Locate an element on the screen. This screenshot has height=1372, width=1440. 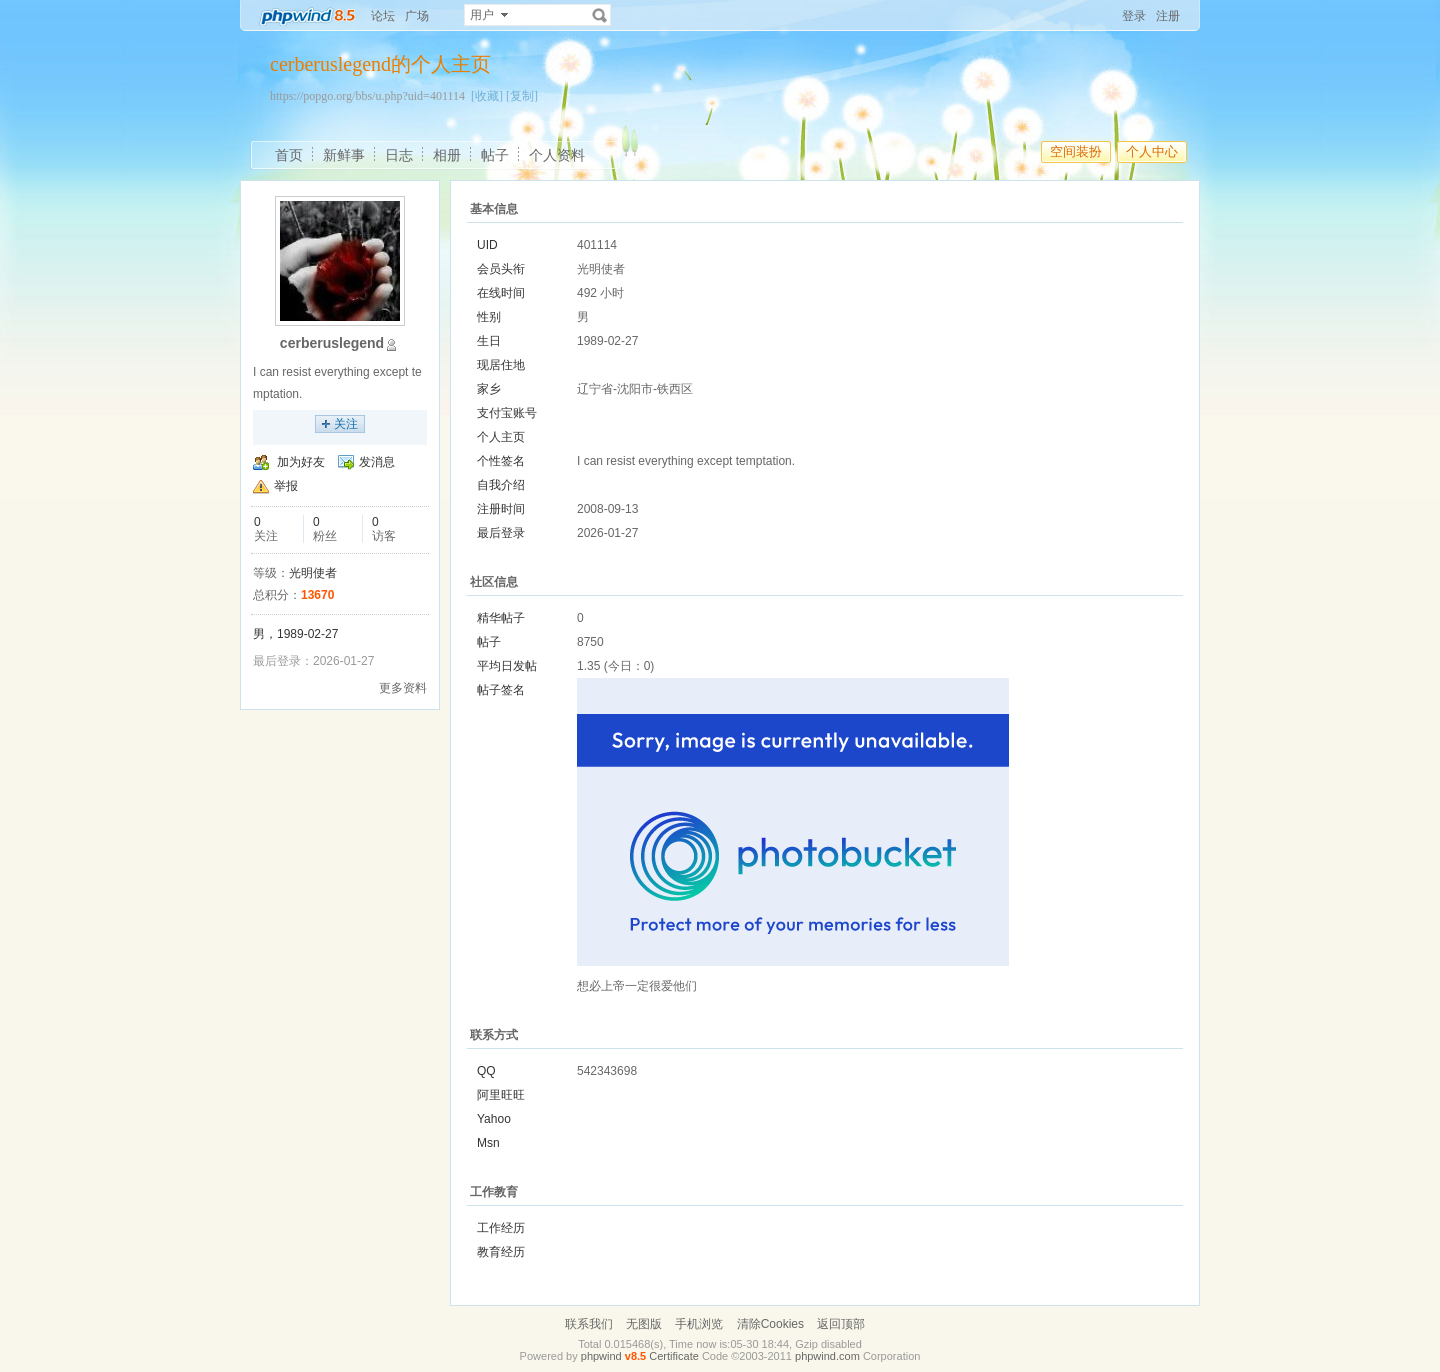
论坛 is located at coordinates (383, 16).